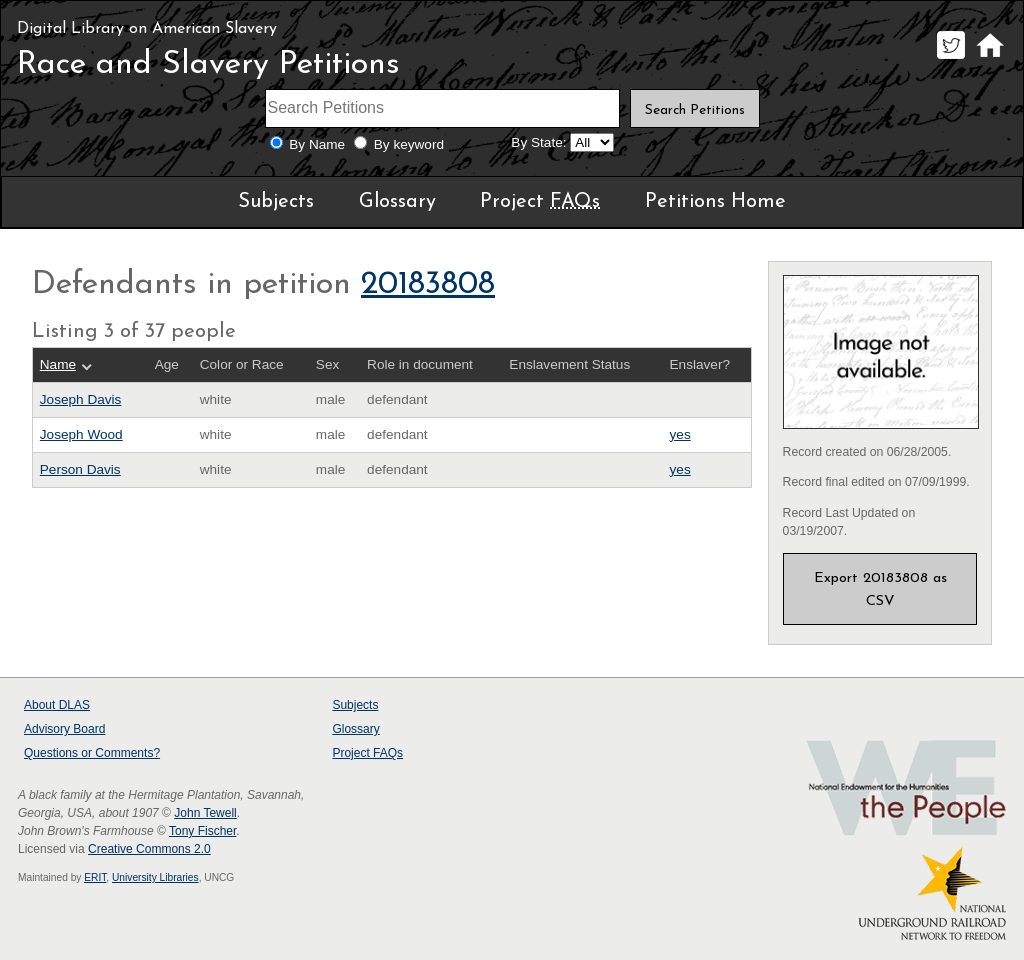 The width and height of the screenshot is (1024, 960). Describe the element at coordinates (409, 144) in the screenshot. I see `By keyword` at that location.